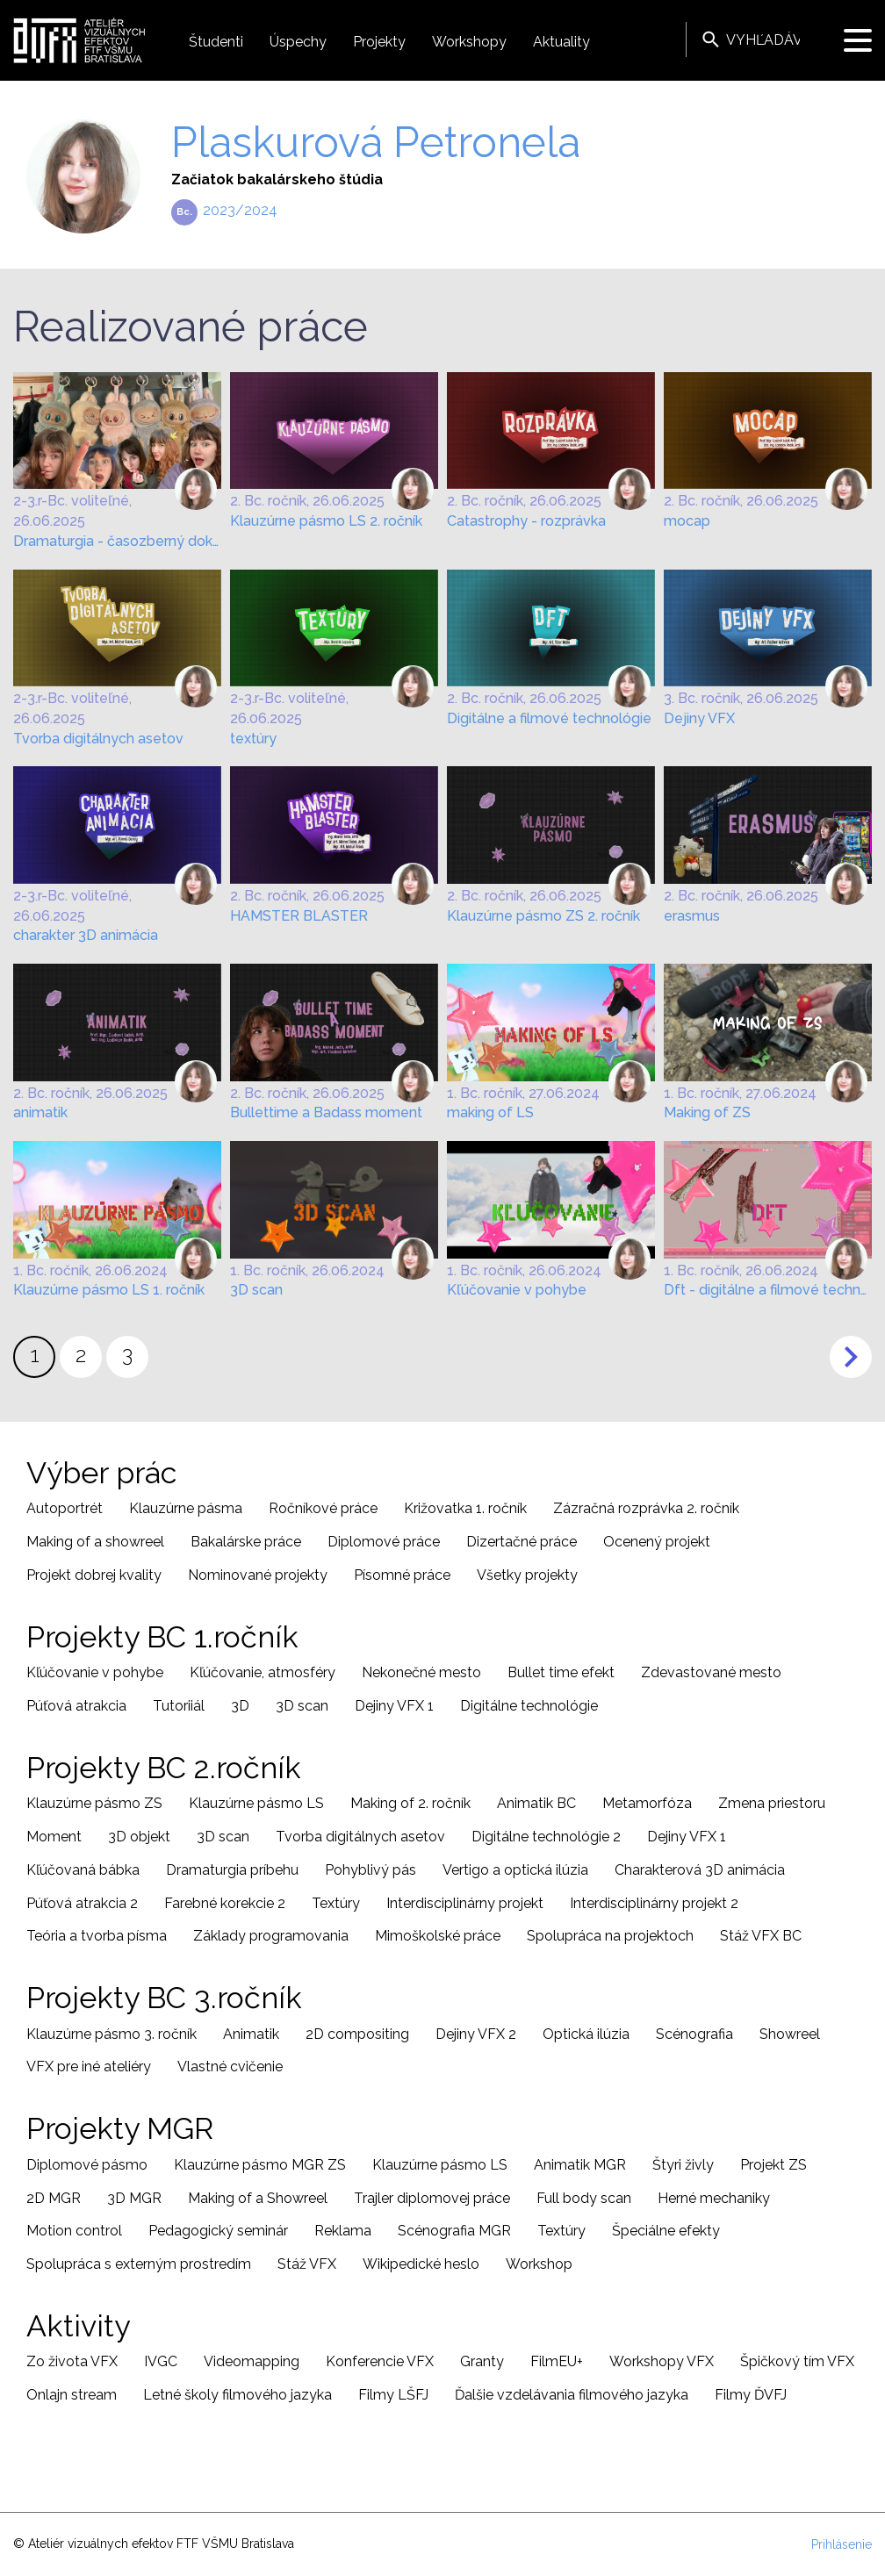 The width and height of the screenshot is (885, 2576). What do you see at coordinates (546, 1836) in the screenshot?
I see `Digitálne technológie 2` at bounding box center [546, 1836].